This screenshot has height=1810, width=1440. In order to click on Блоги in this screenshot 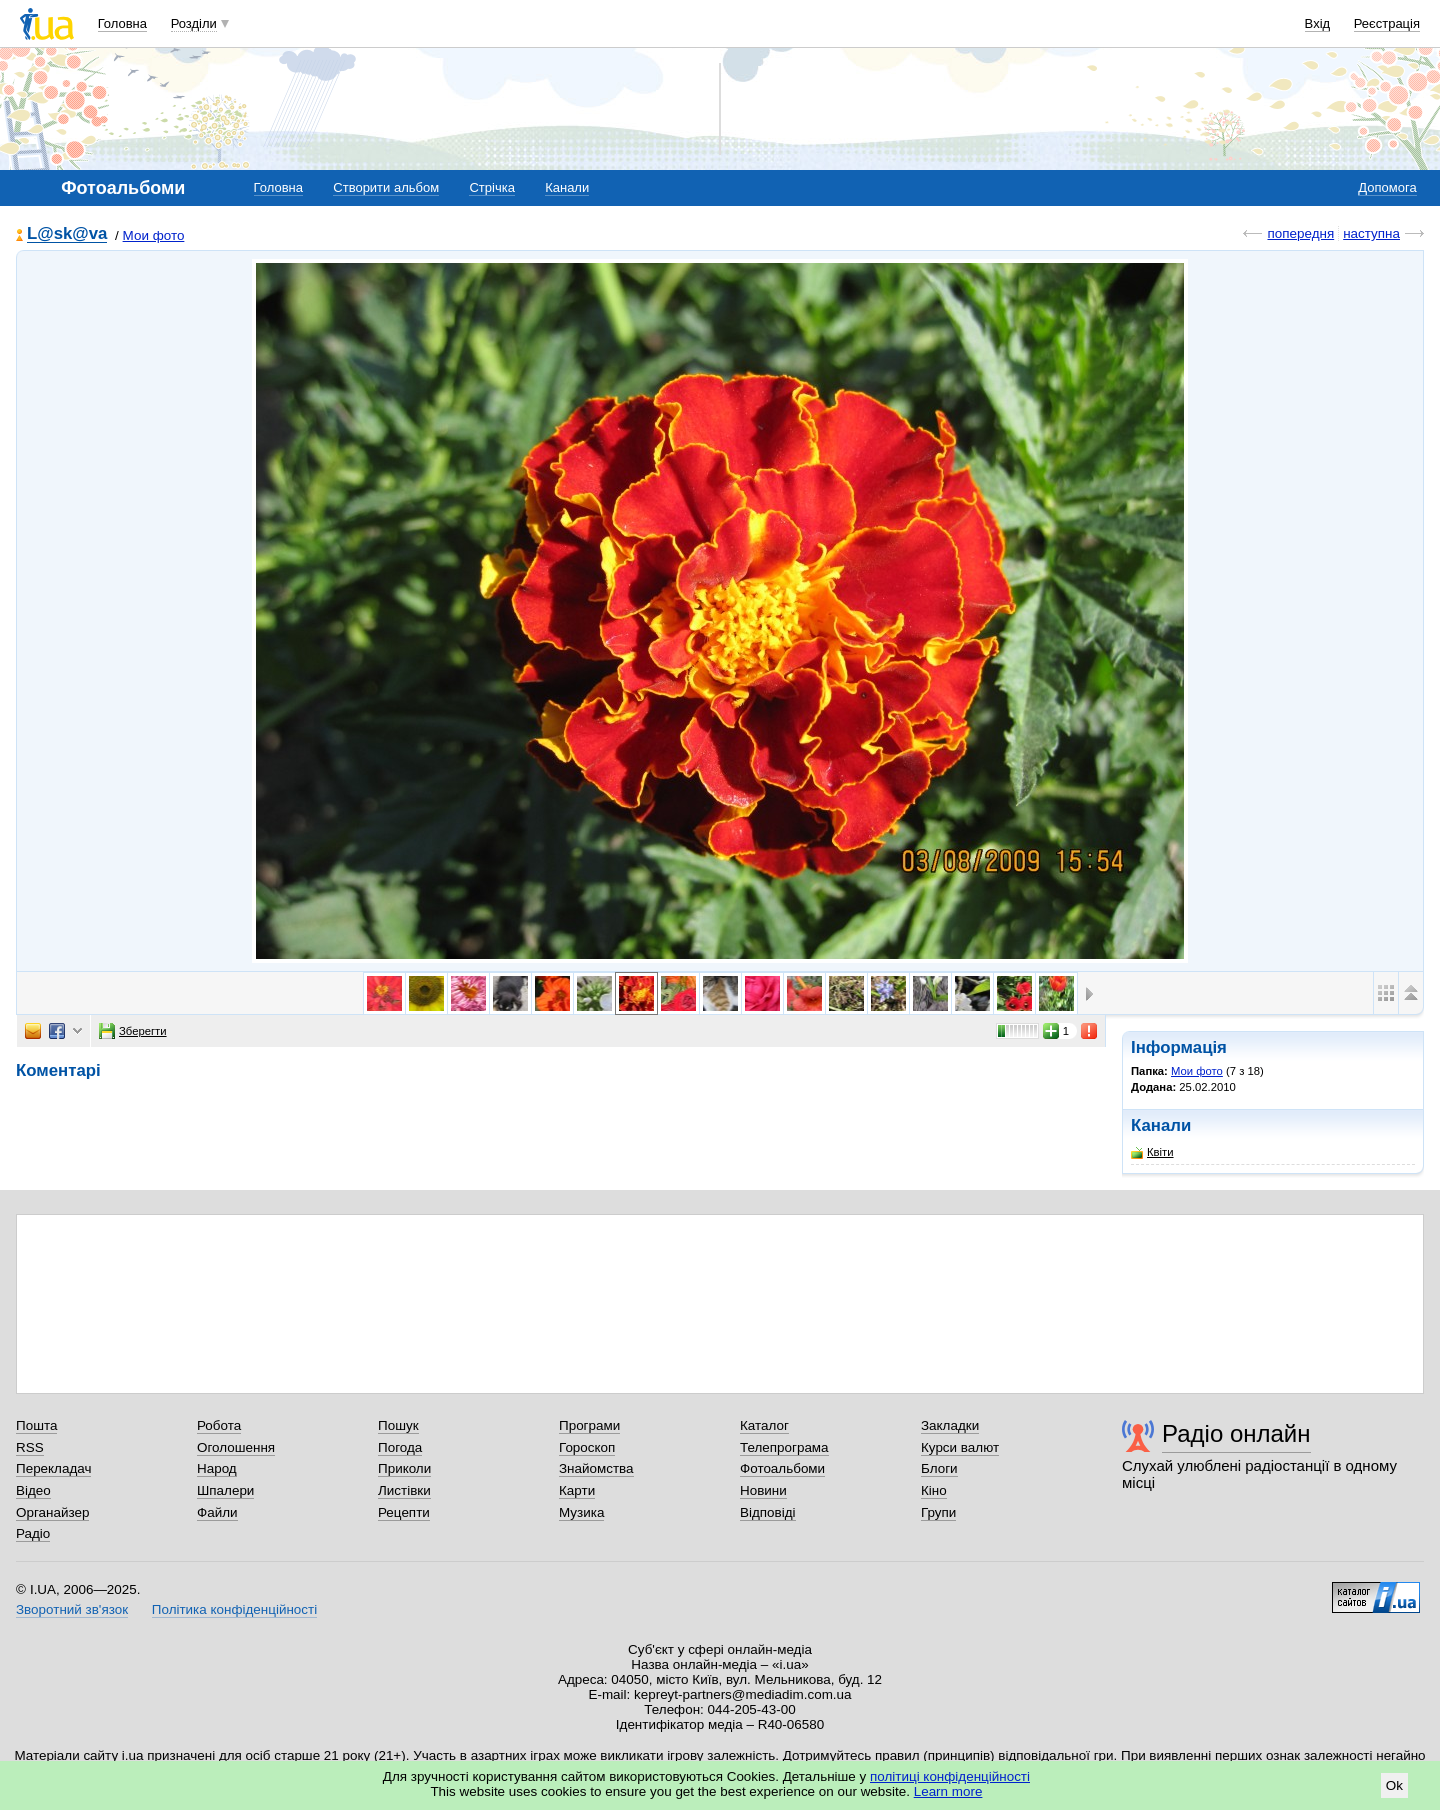, I will do `click(939, 1468)`.